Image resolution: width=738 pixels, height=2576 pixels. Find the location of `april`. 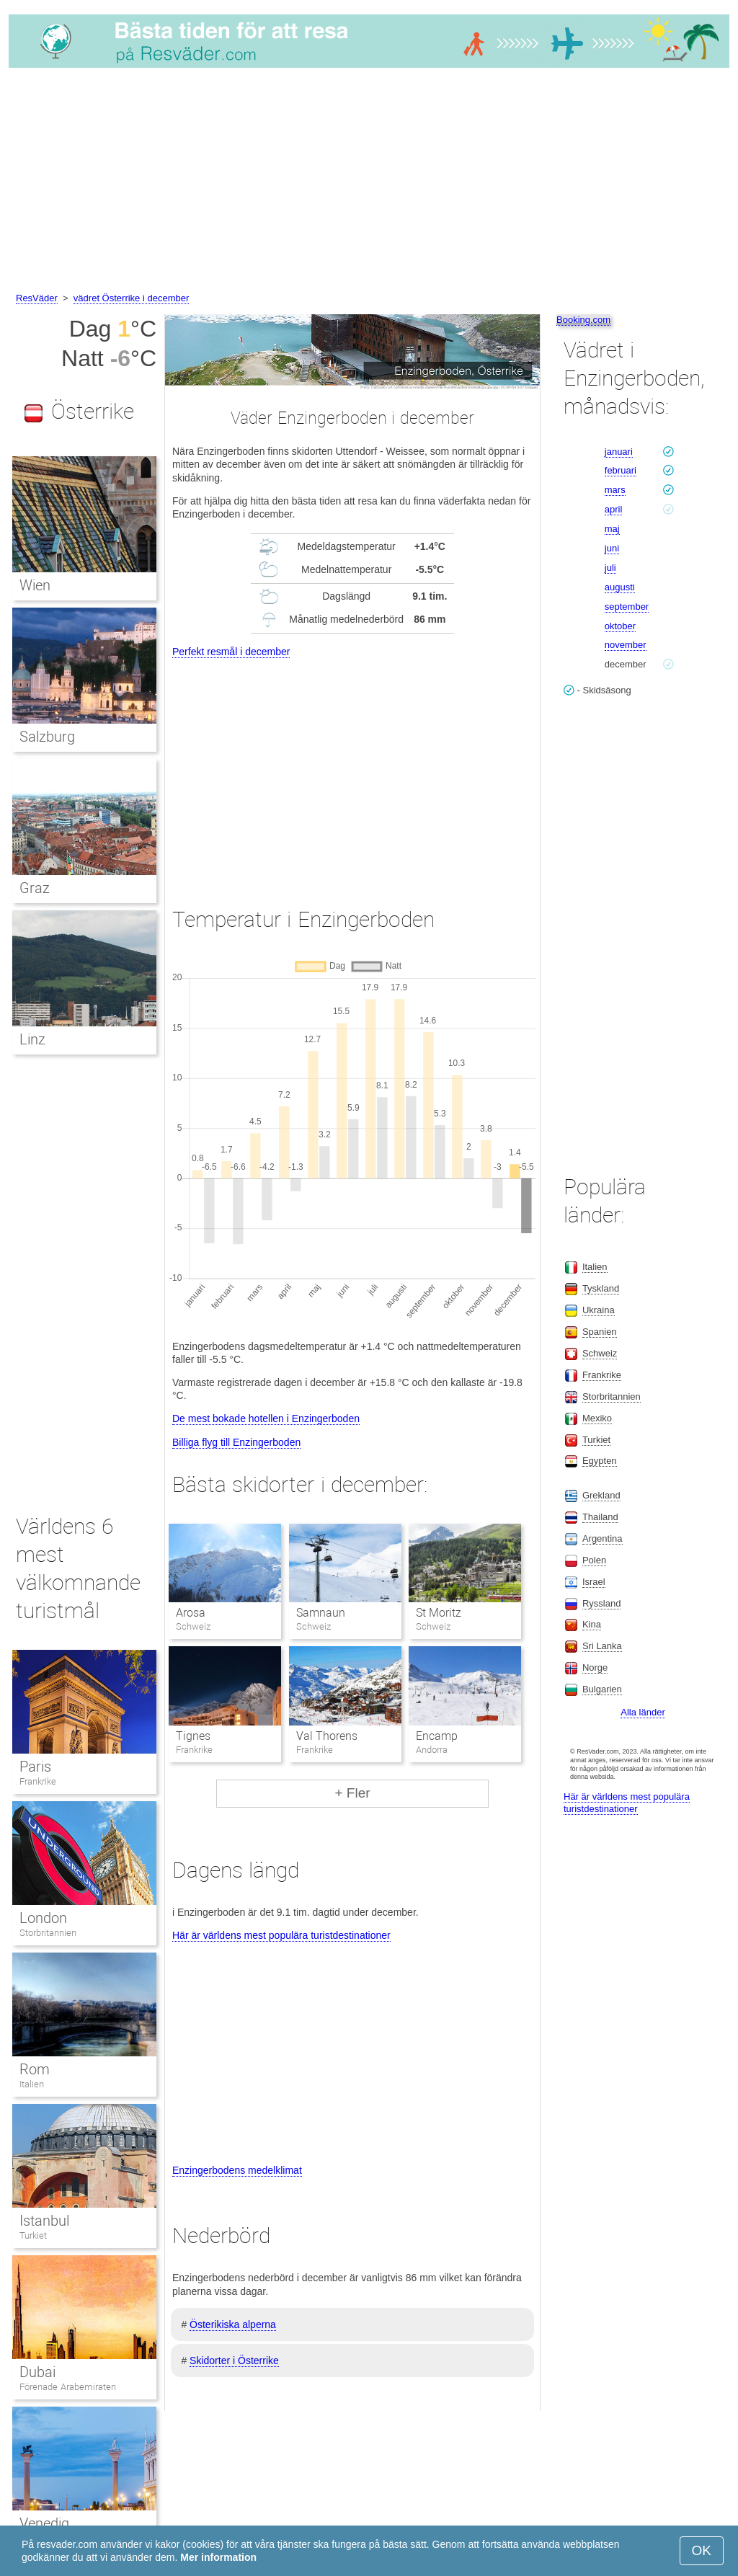

april is located at coordinates (614, 509).